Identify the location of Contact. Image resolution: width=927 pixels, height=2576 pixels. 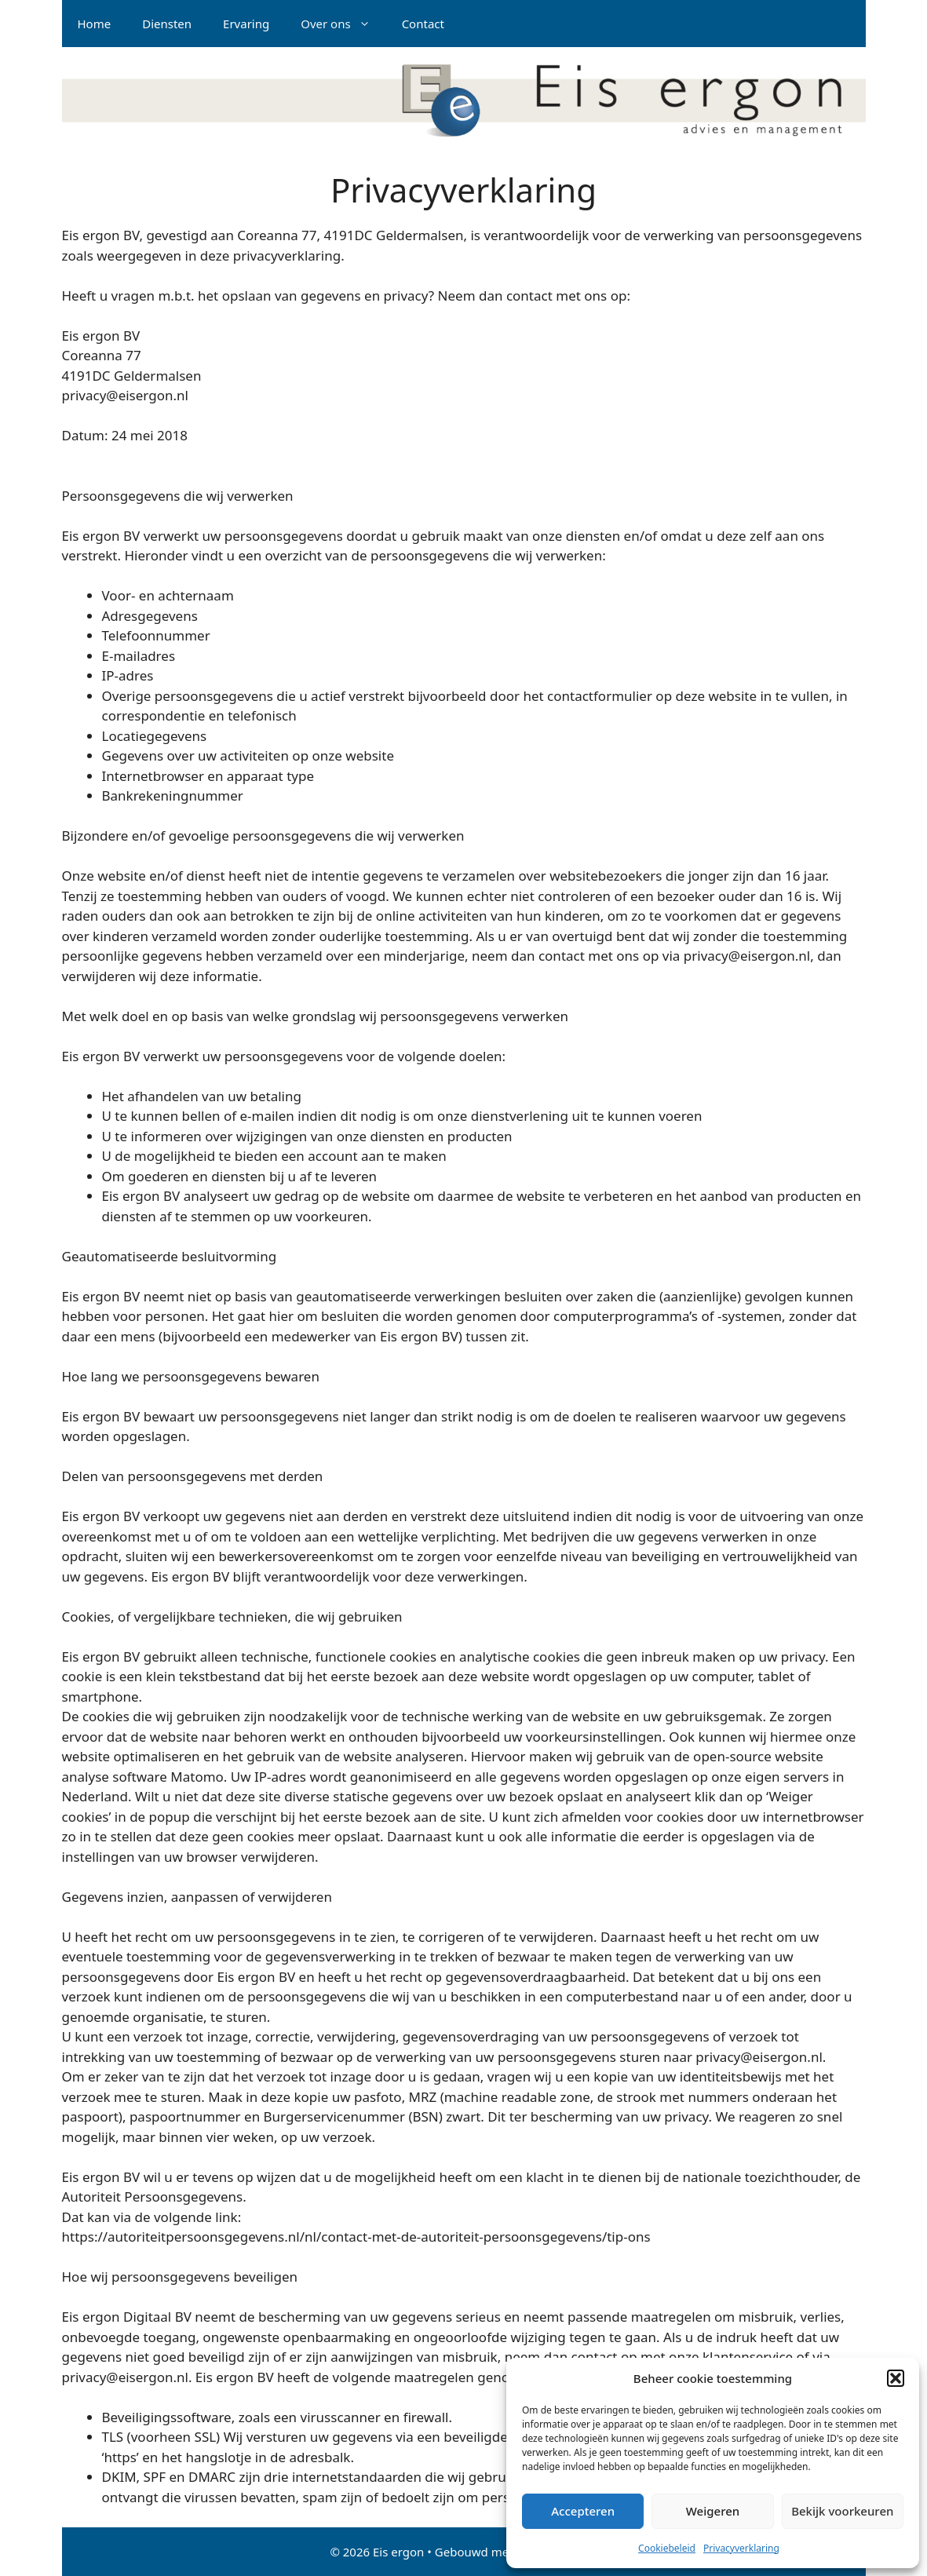
(423, 23).